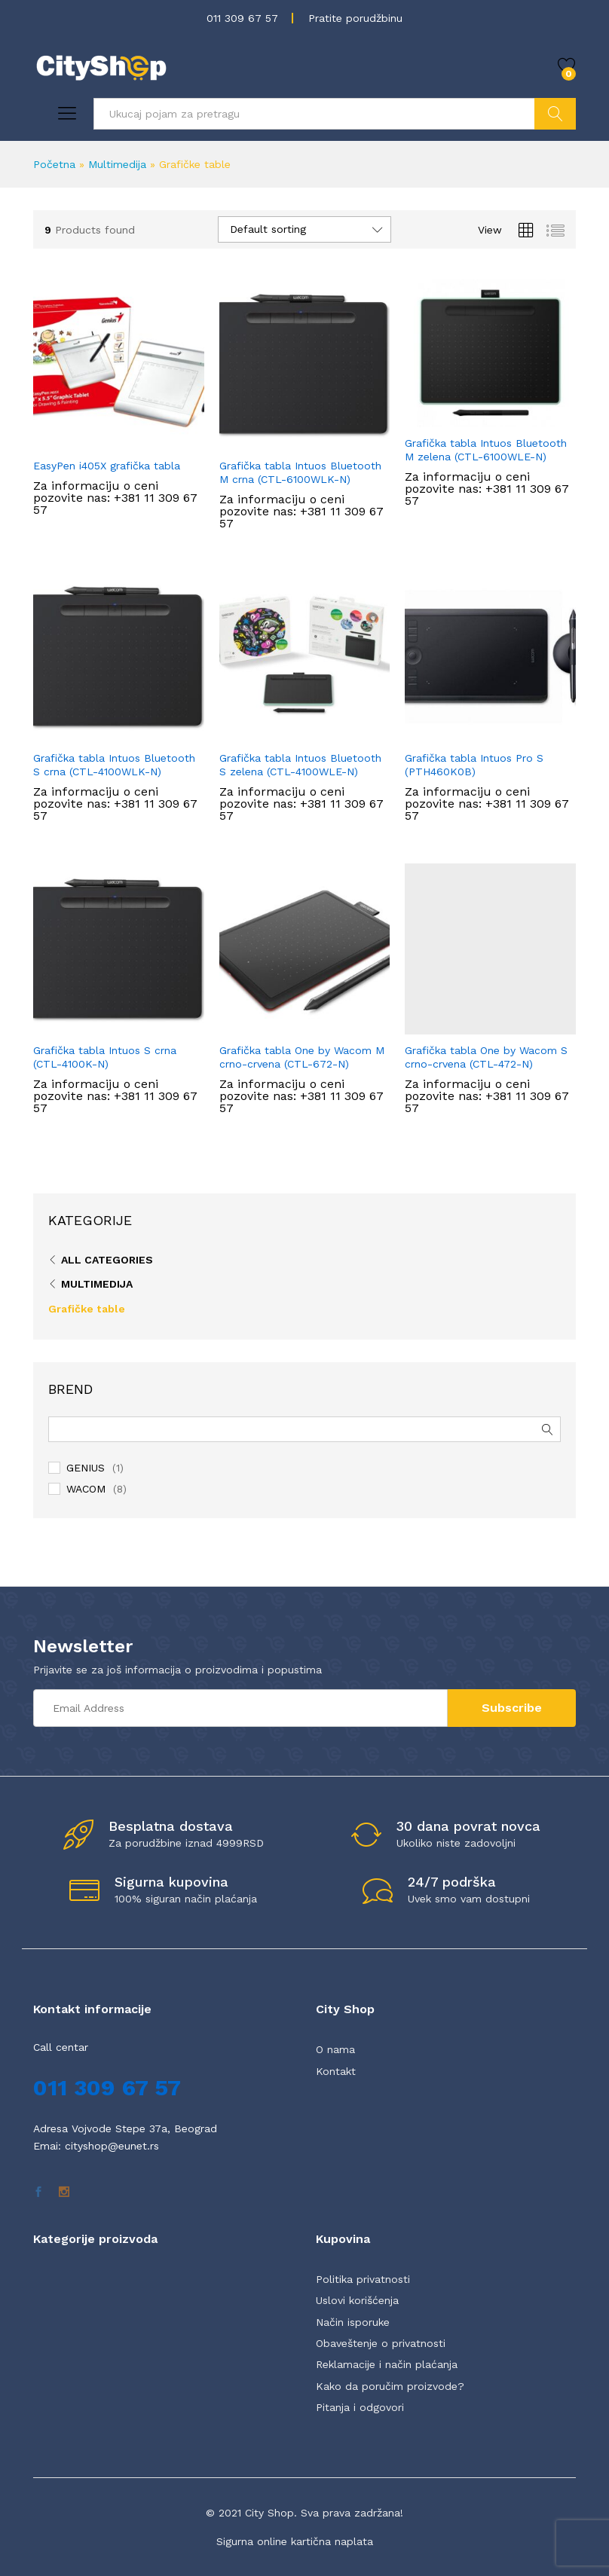 Image resolution: width=609 pixels, height=2576 pixels. I want to click on 011 309 67 57, so click(242, 18).